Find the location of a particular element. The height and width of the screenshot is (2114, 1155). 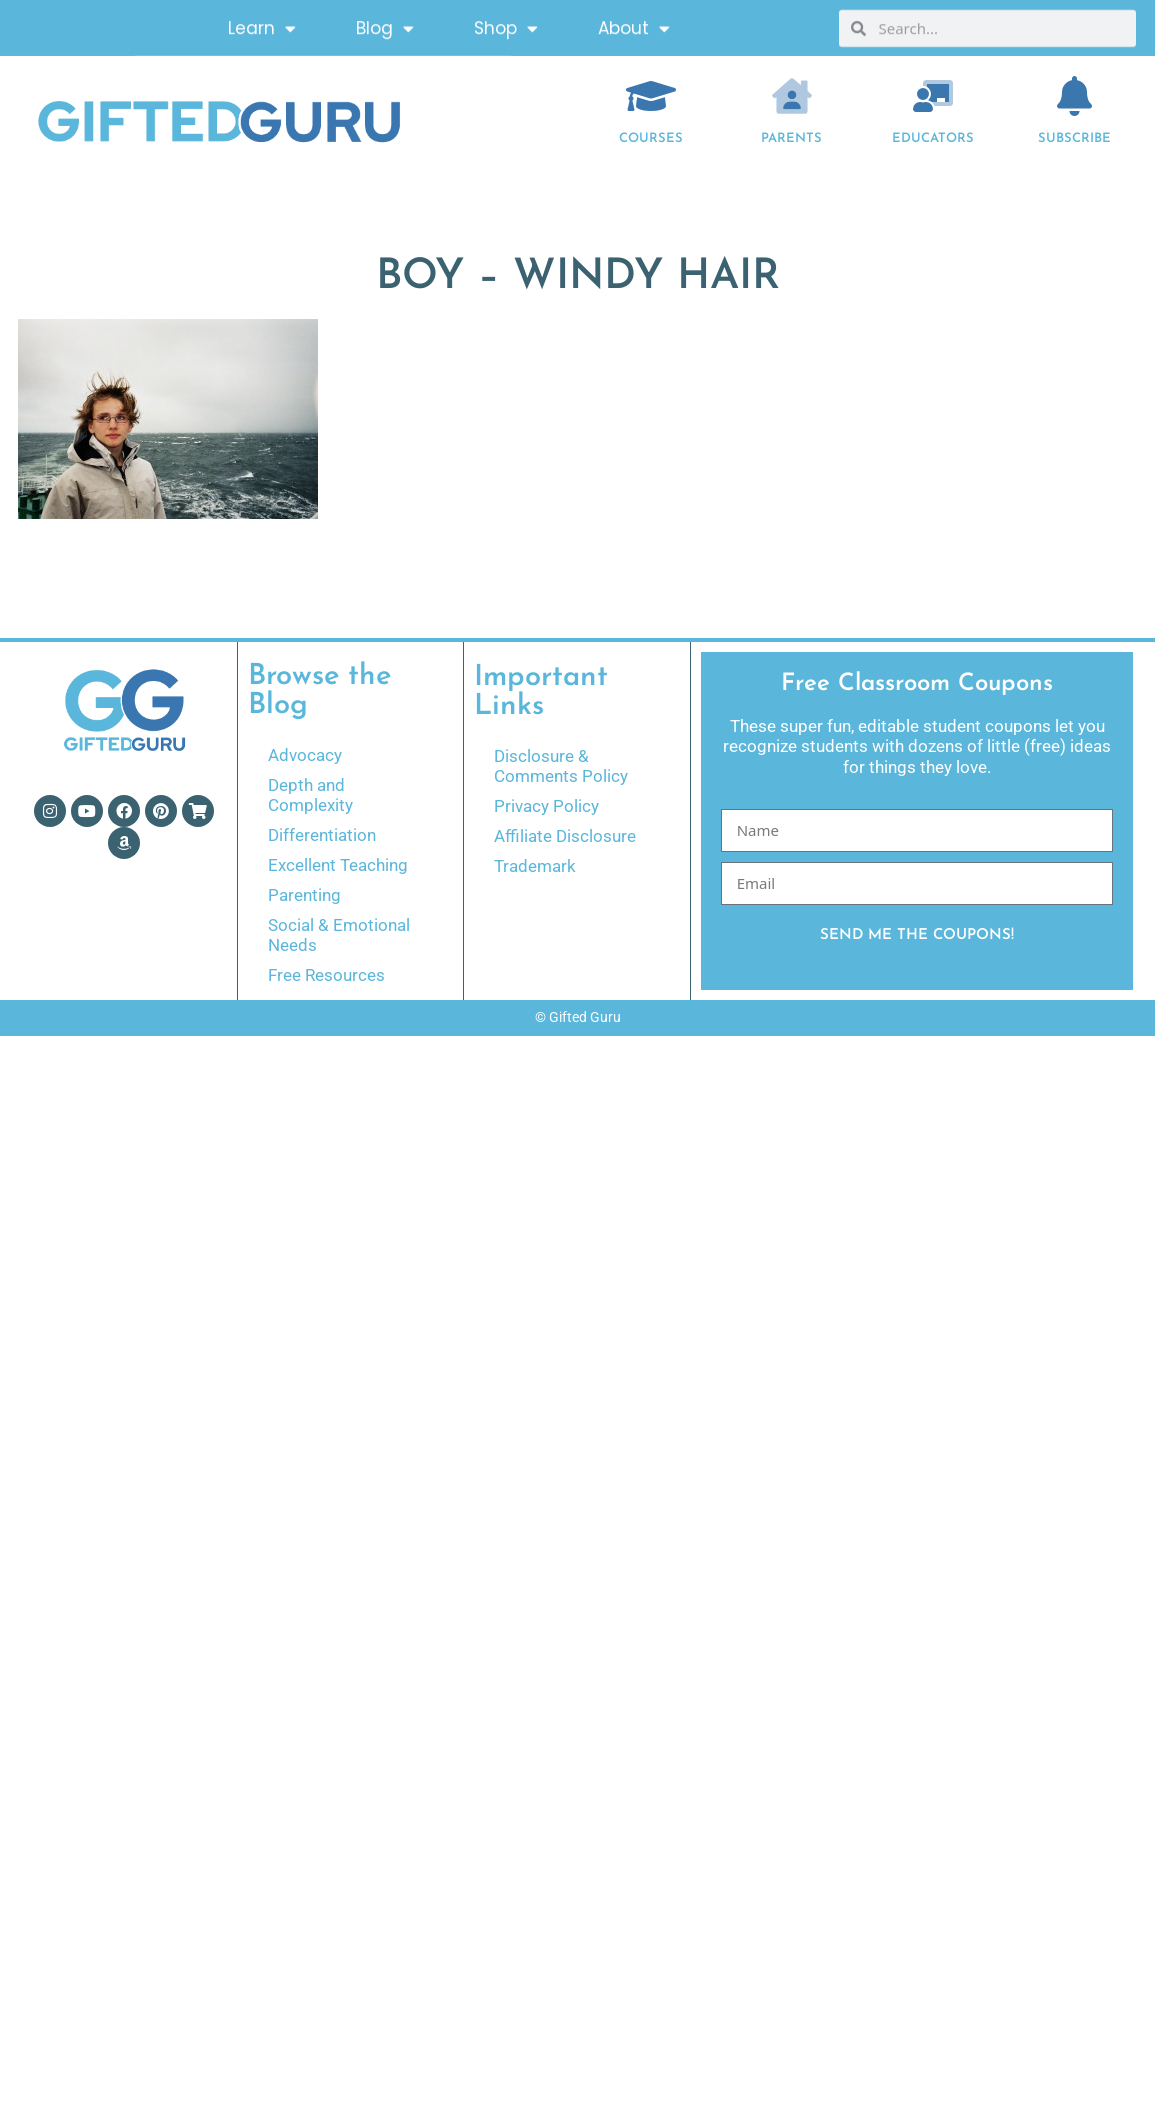

[EDUCATORS] is located at coordinates (933, 96).